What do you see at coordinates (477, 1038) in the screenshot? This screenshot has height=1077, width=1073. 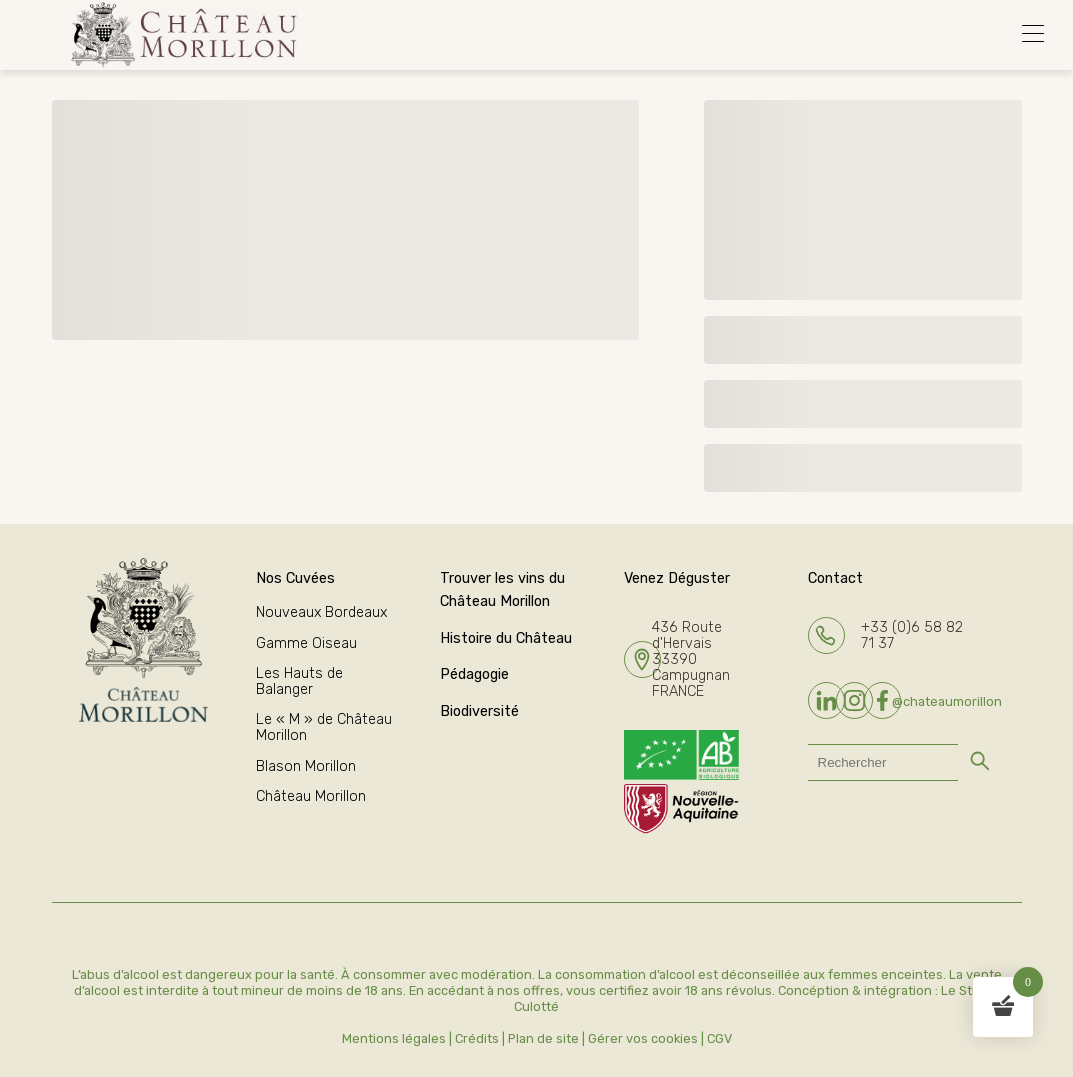 I see `Crédits` at bounding box center [477, 1038].